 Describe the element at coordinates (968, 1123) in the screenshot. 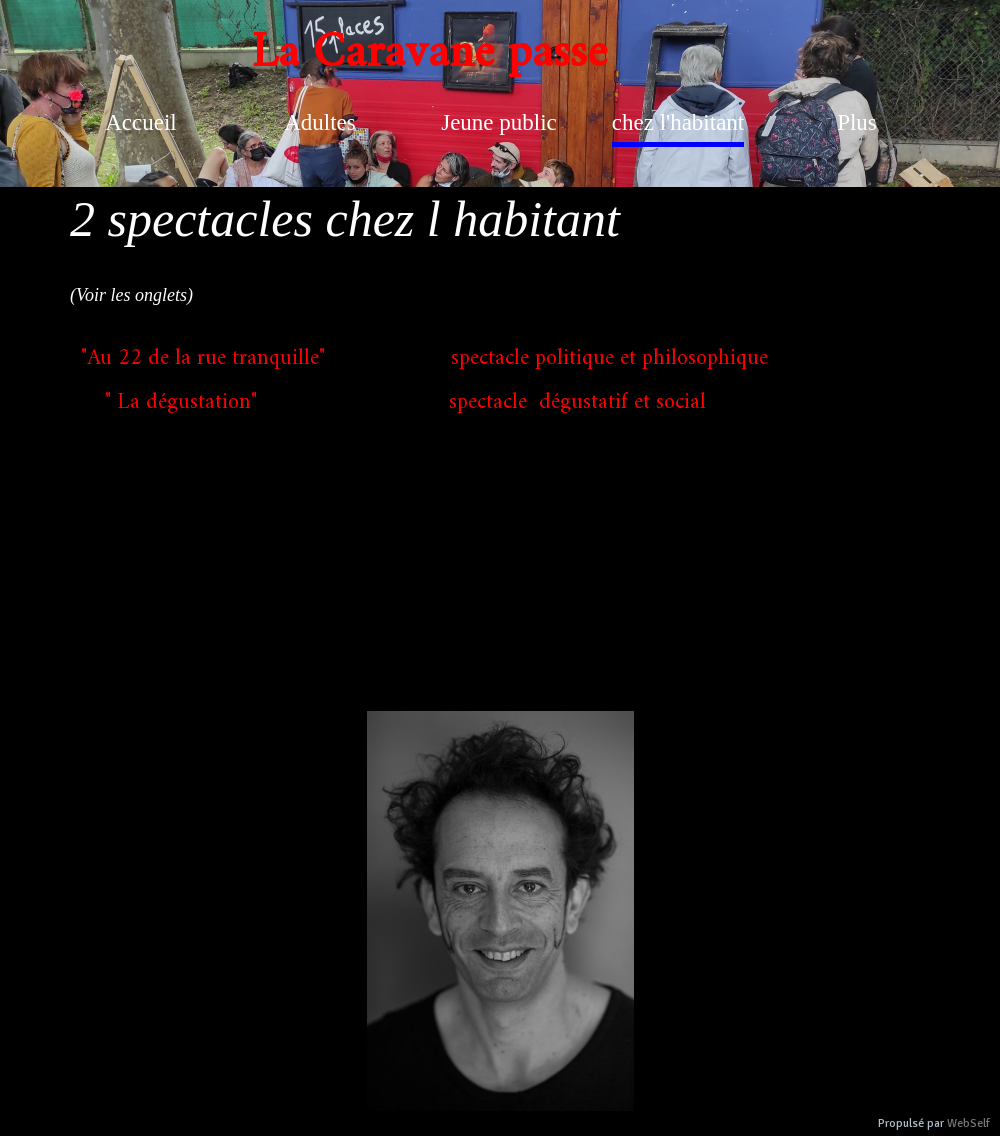

I see `WebSelf` at that location.